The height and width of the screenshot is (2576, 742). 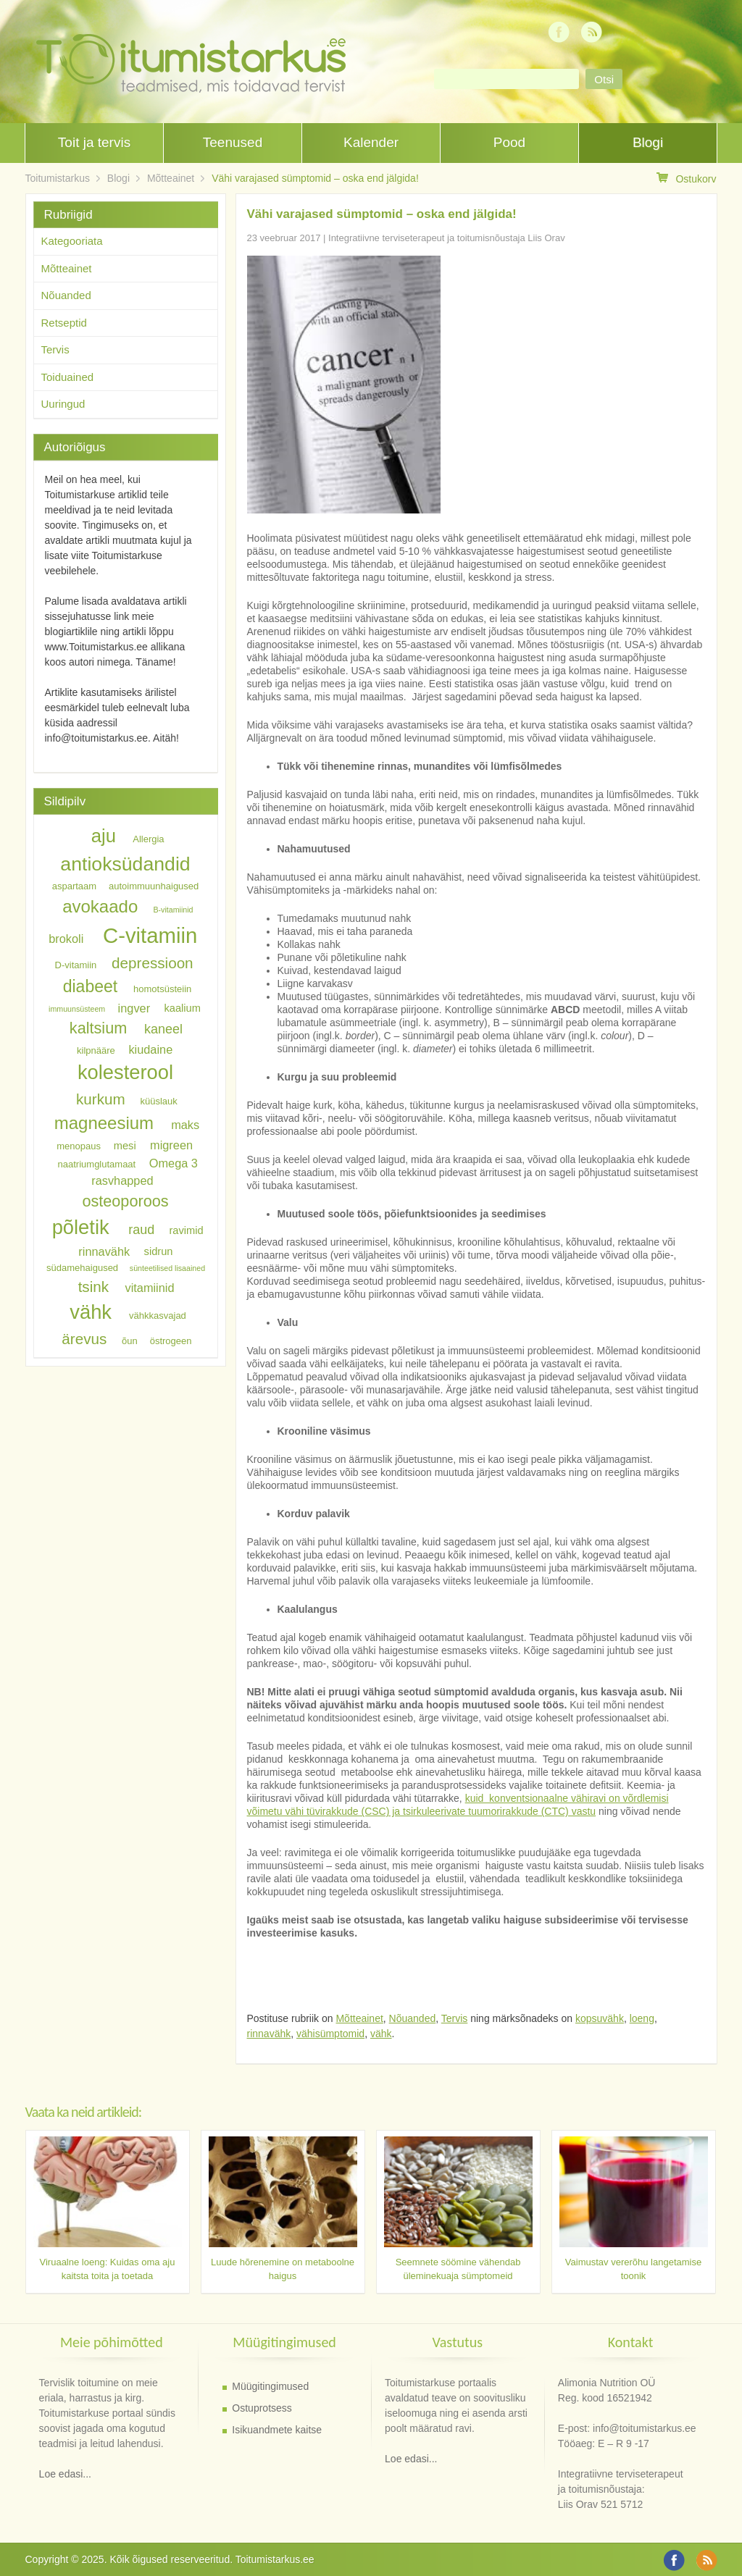 What do you see at coordinates (144, 1171) in the screenshot?
I see `Omega 3 rasvhapped [Omega 3 rasvhapped (8 elementi)]` at bounding box center [144, 1171].